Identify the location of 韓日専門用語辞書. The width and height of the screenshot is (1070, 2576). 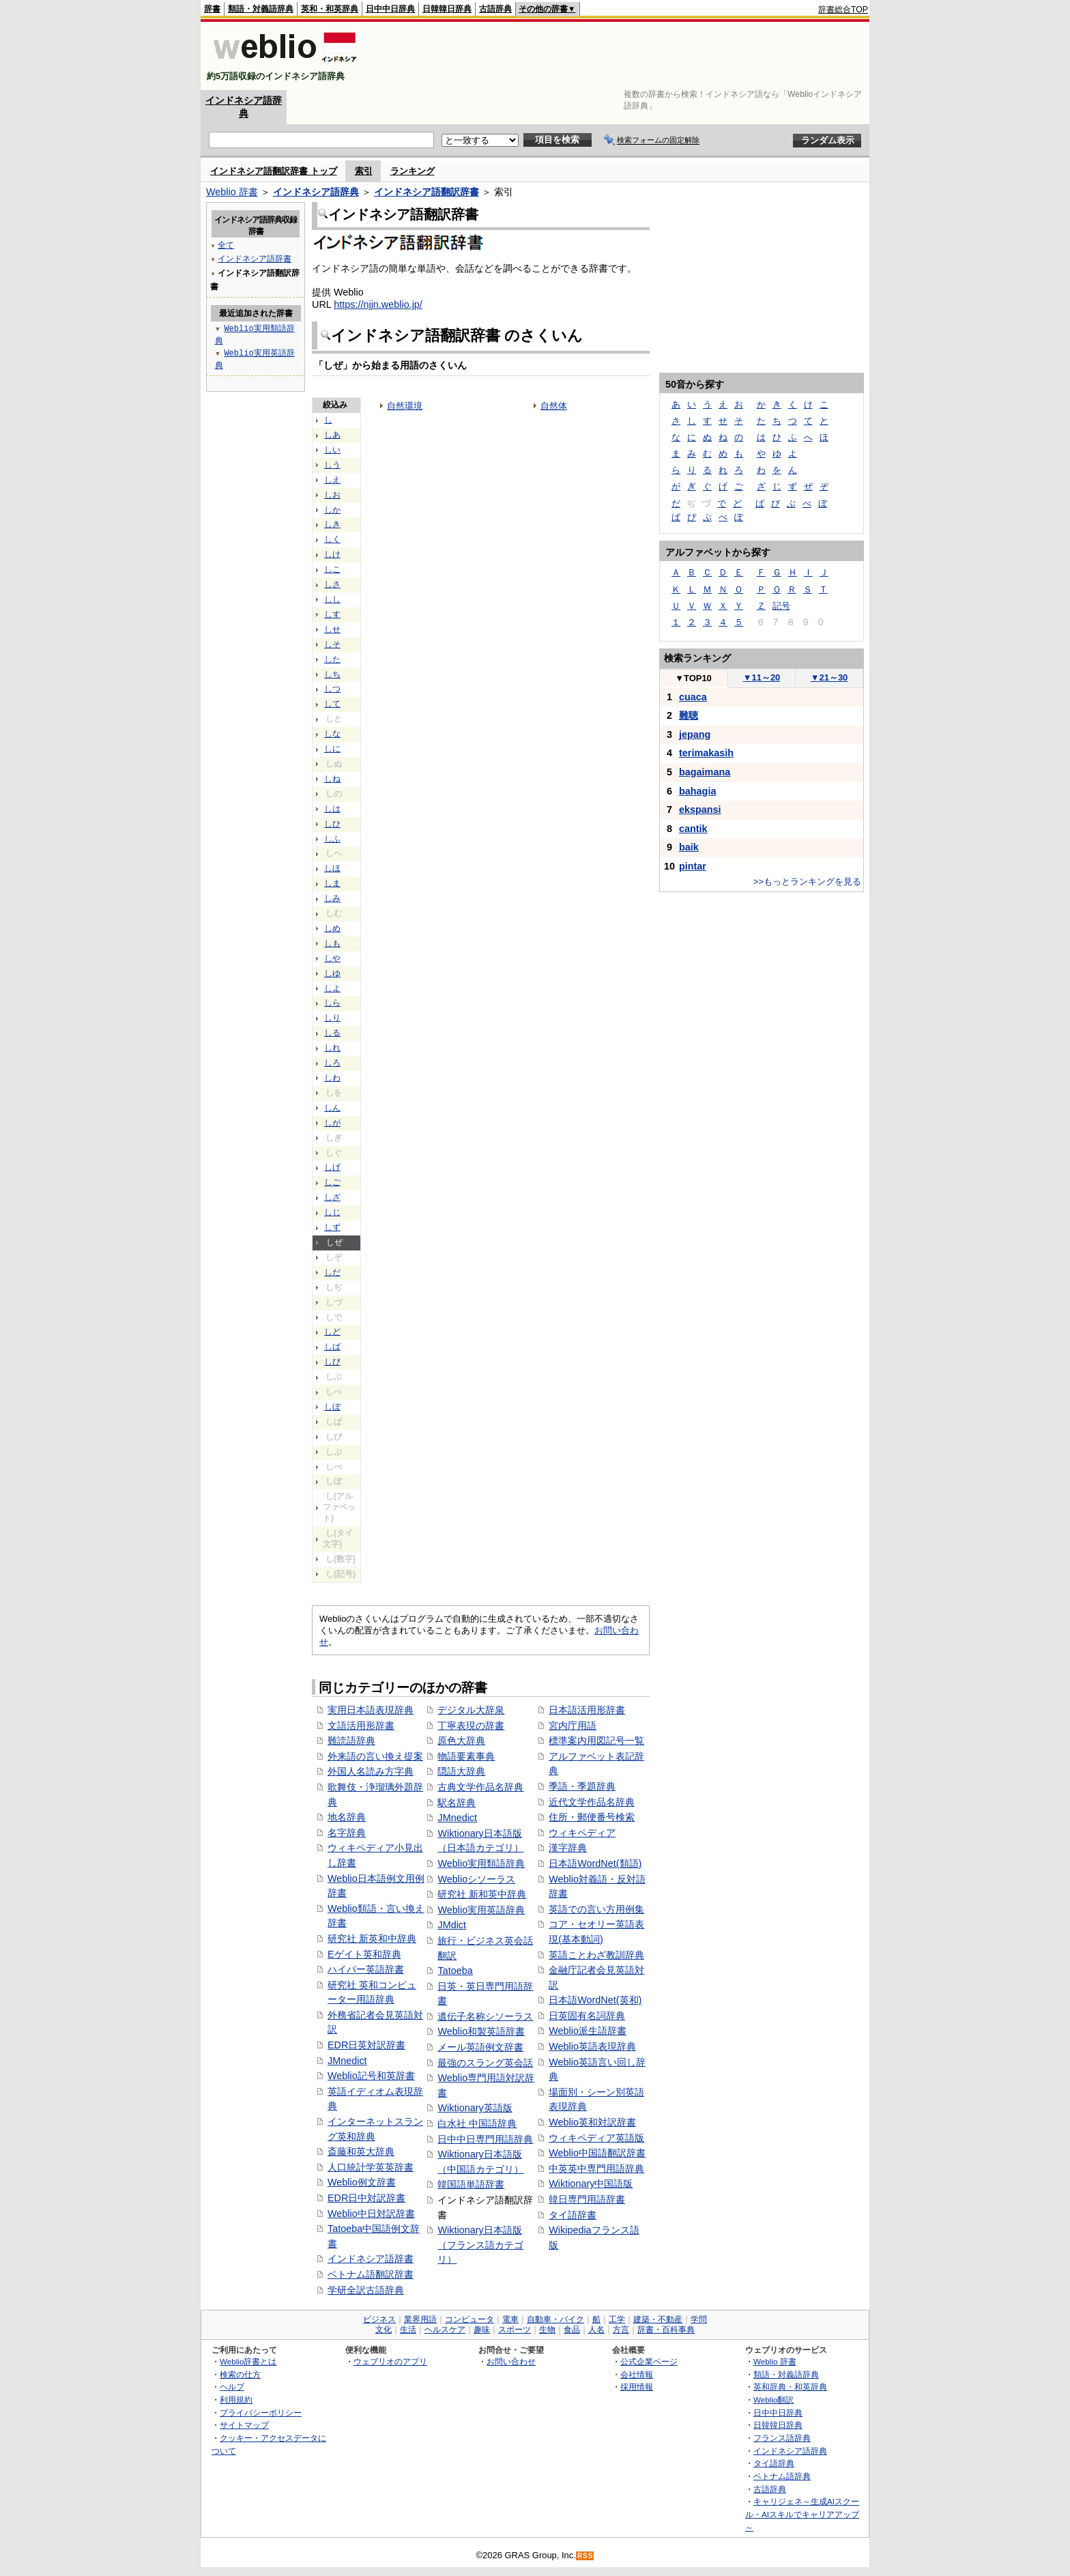
(587, 2199).